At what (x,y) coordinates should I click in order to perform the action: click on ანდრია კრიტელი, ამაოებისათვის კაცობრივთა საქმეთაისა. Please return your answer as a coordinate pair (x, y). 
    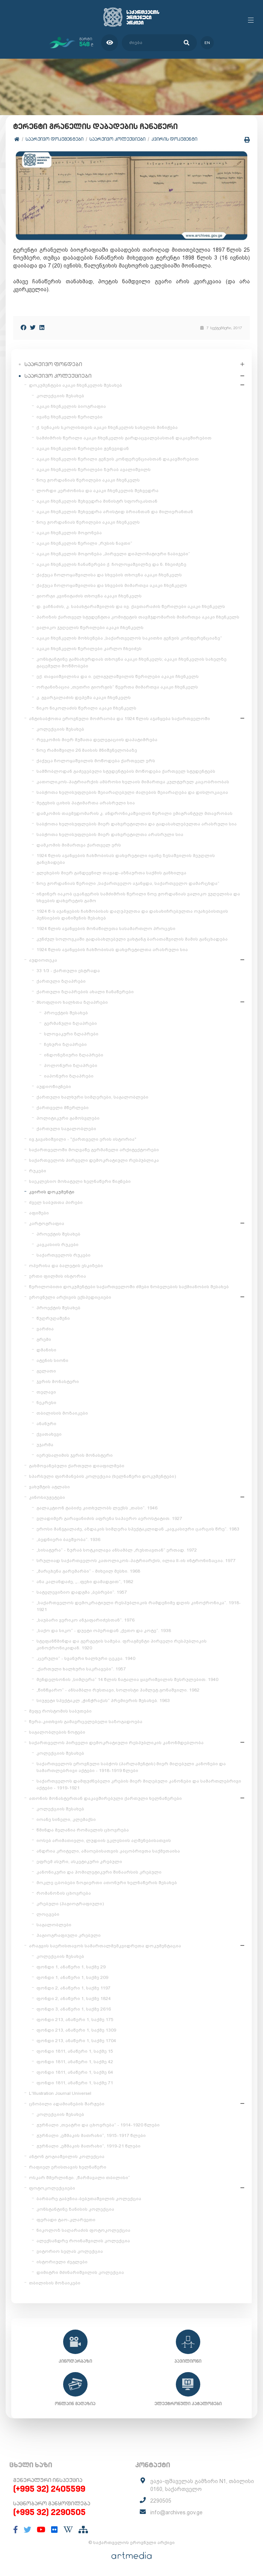
    Looking at the image, I should click on (108, 1851).